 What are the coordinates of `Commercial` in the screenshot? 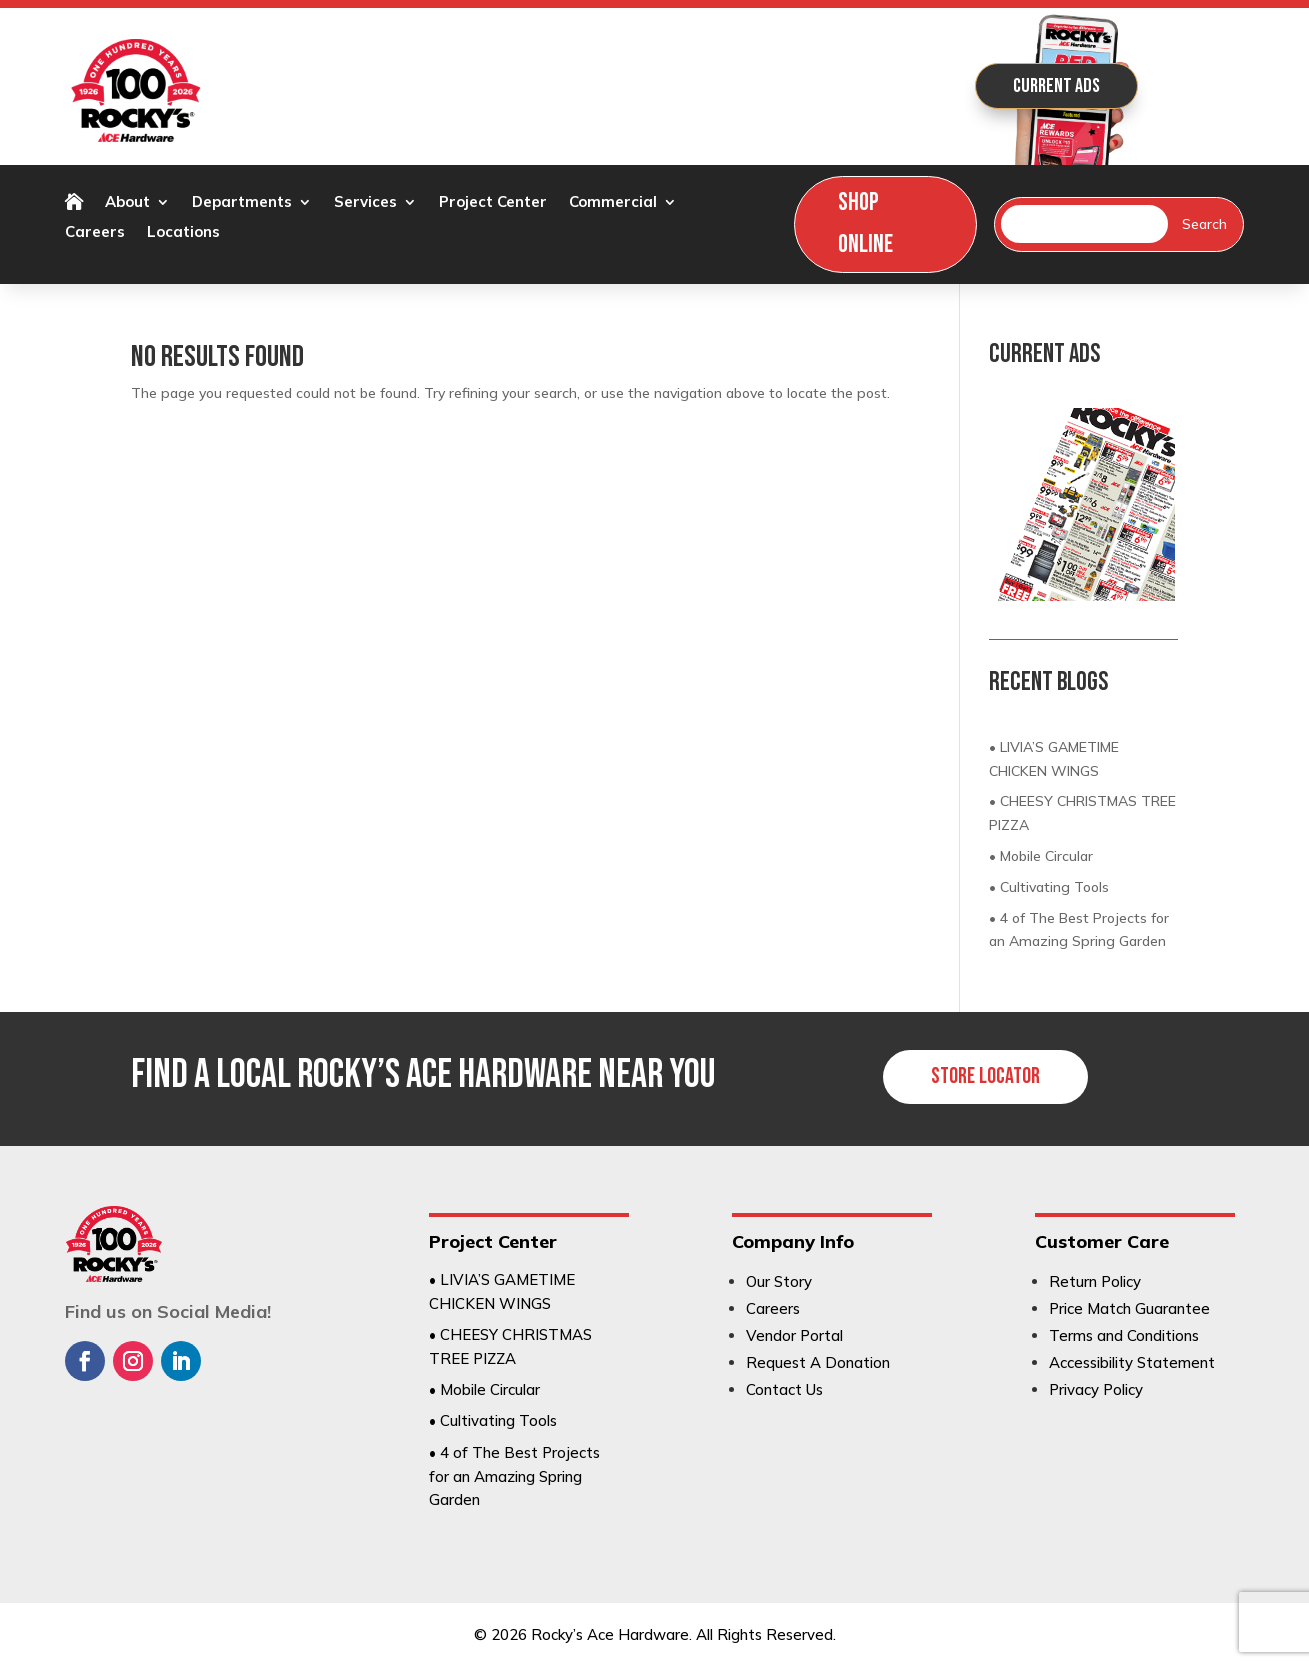 It's located at (613, 203).